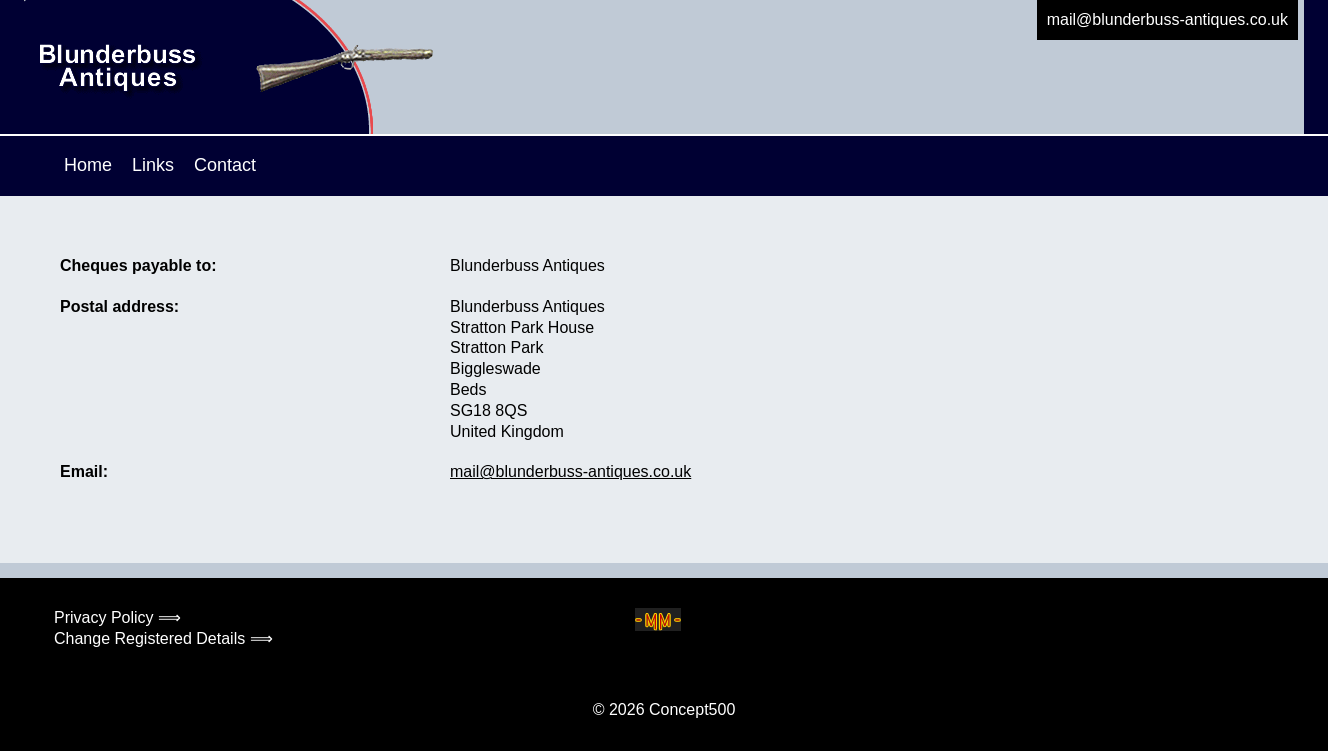 The height and width of the screenshot is (751, 1328). What do you see at coordinates (88, 165) in the screenshot?
I see `Home` at bounding box center [88, 165].